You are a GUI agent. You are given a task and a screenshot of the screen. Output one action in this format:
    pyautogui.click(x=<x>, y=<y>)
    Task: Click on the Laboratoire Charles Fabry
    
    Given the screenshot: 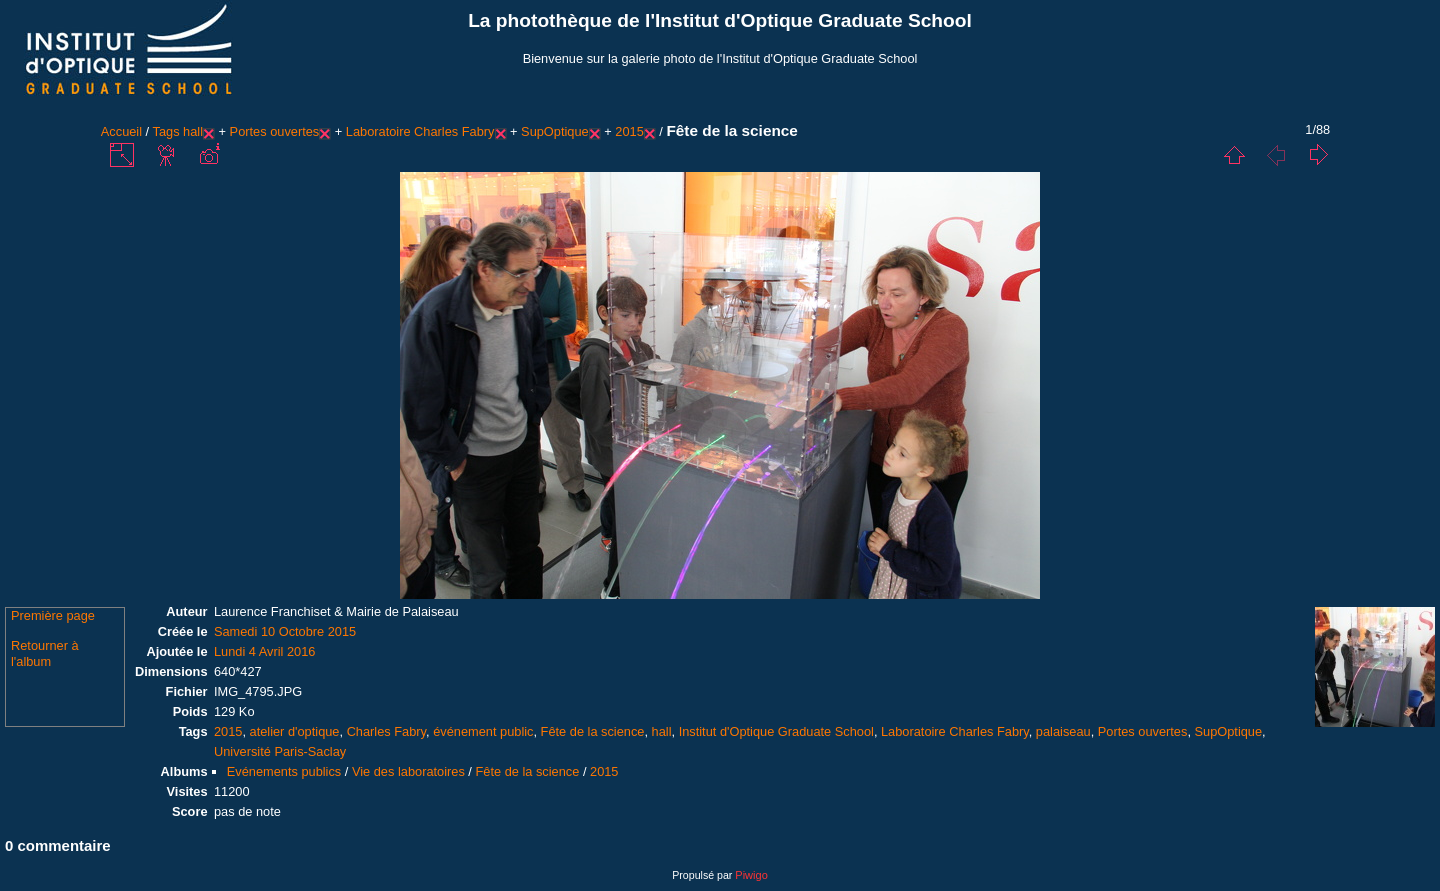 What is the action you would take?
    pyautogui.click(x=420, y=131)
    